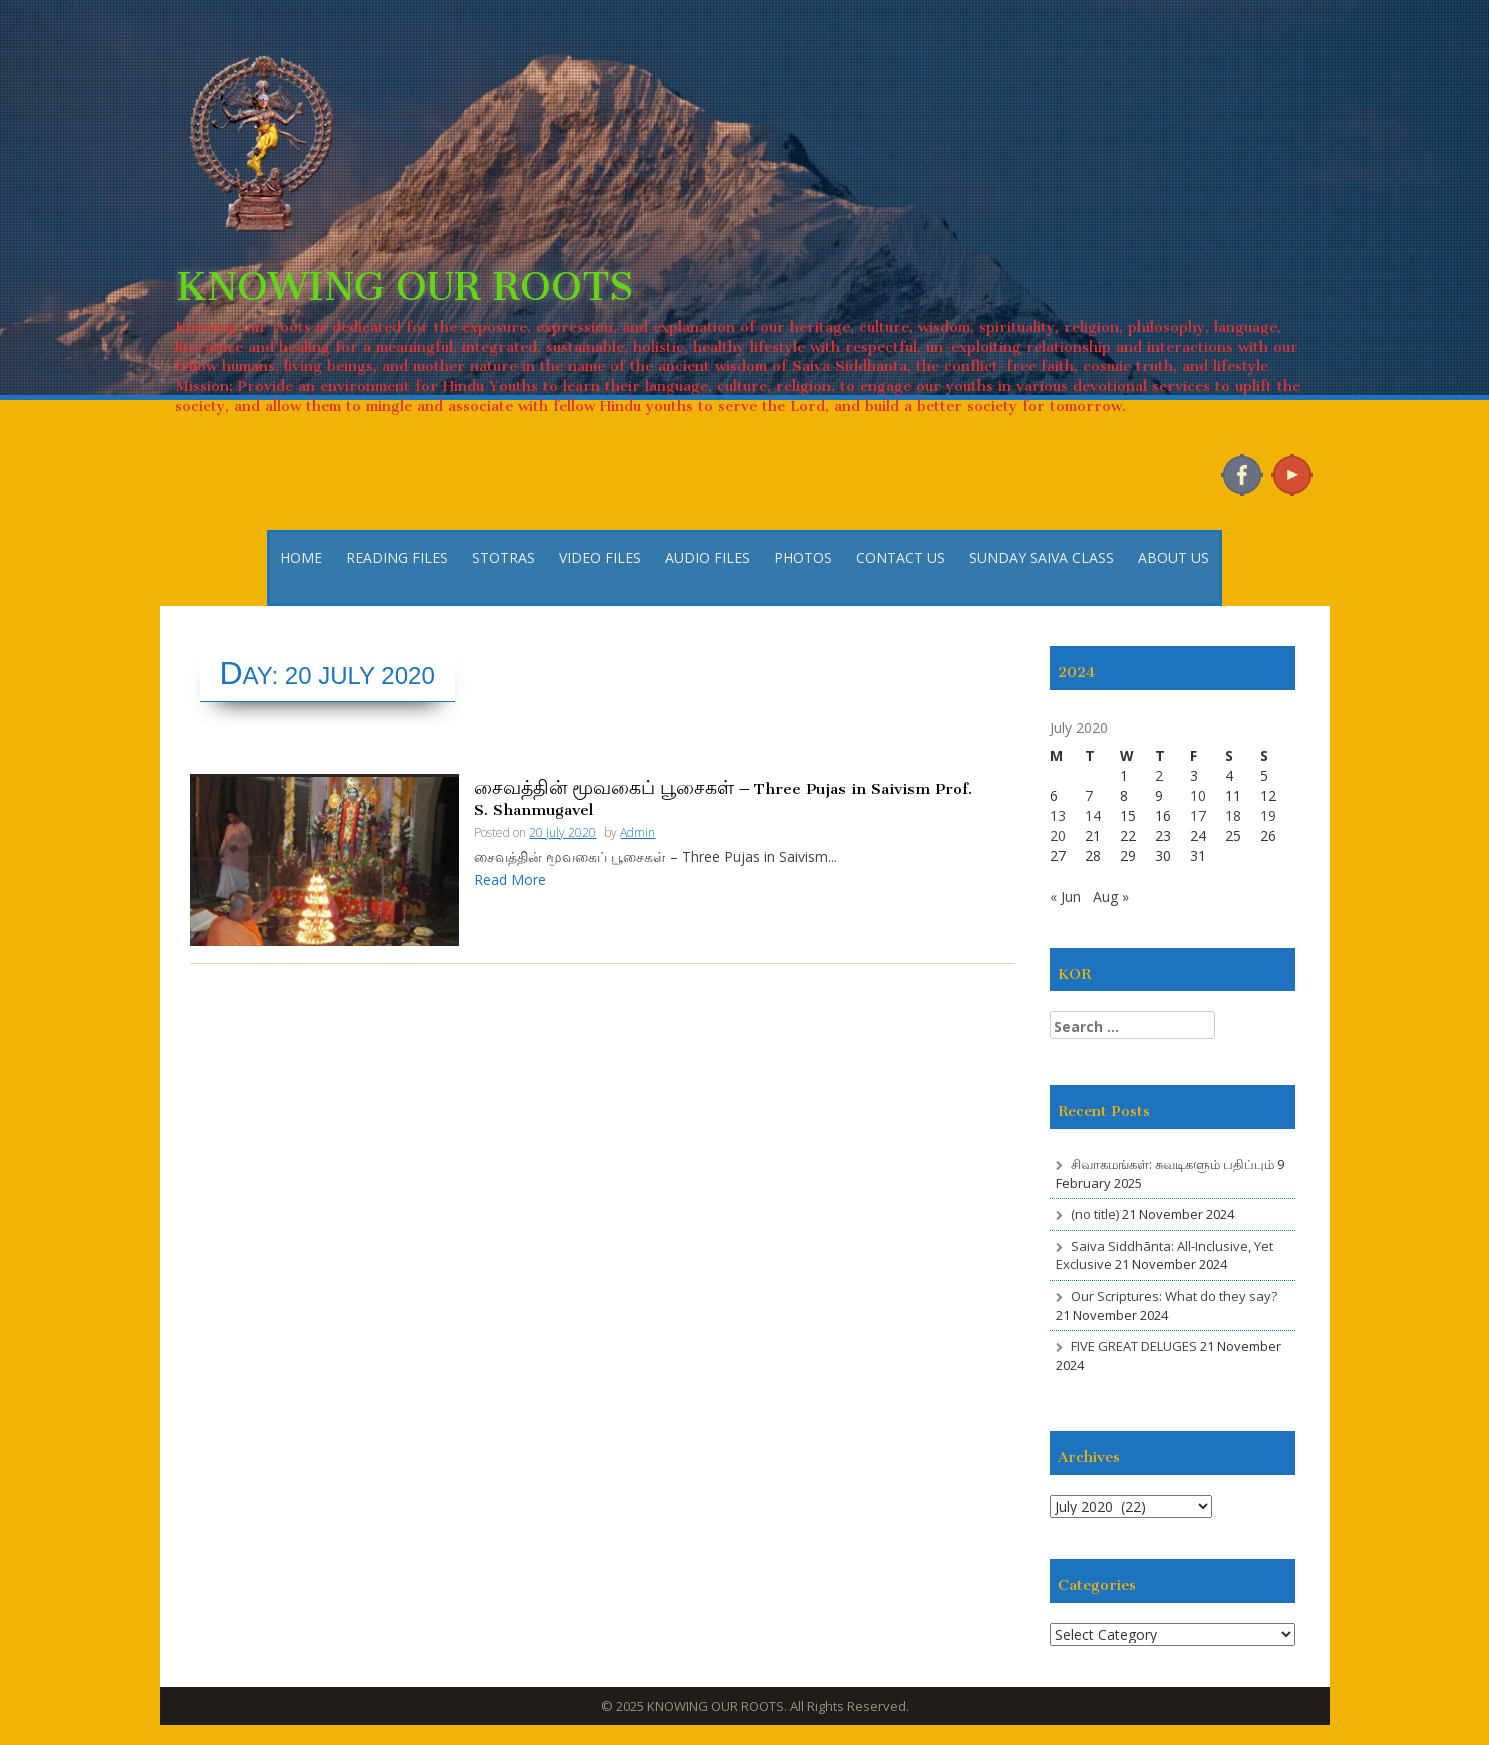 The image size is (1489, 1745). Describe the element at coordinates (723, 797) in the screenshot. I see `சைவத்தின் மூவகைப் பூசைகள் – Three Pujas in Saivism Prof. S. Shanmugavel` at that location.